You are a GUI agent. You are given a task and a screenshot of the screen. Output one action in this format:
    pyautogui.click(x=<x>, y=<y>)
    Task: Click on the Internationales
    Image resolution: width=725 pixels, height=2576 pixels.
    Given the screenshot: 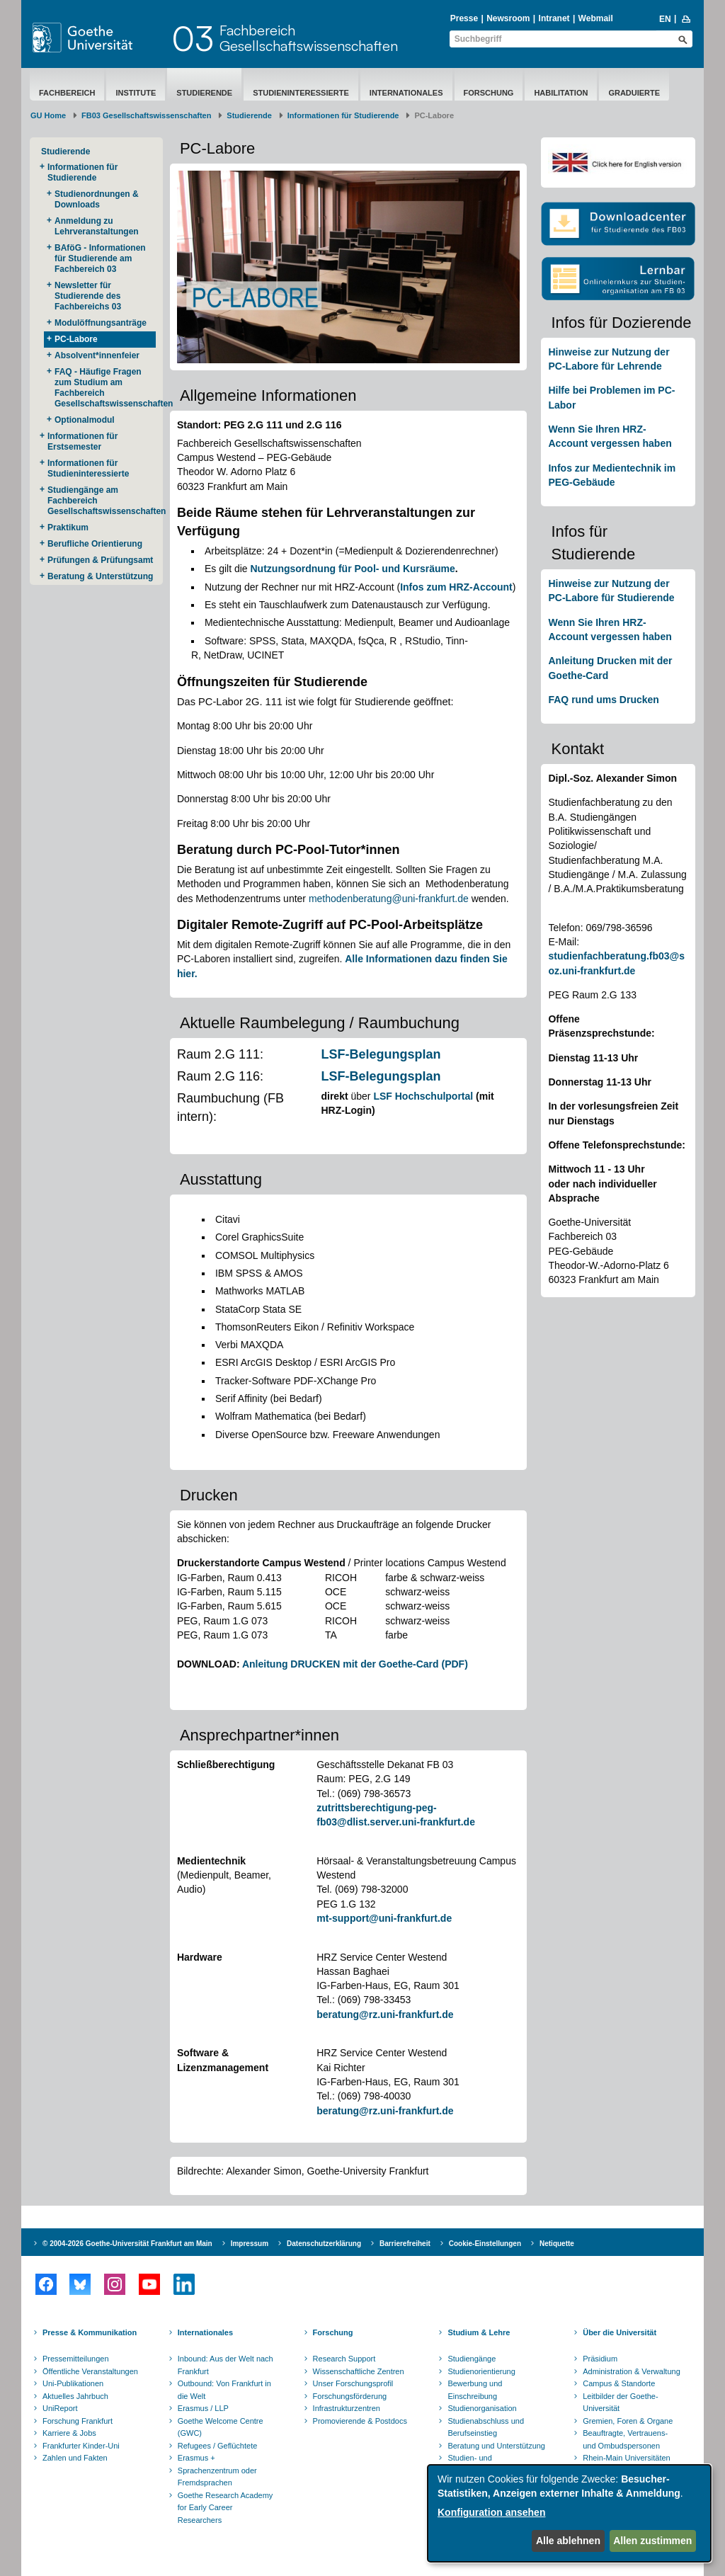 What is the action you would take?
    pyautogui.click(x=406, y=93)
    